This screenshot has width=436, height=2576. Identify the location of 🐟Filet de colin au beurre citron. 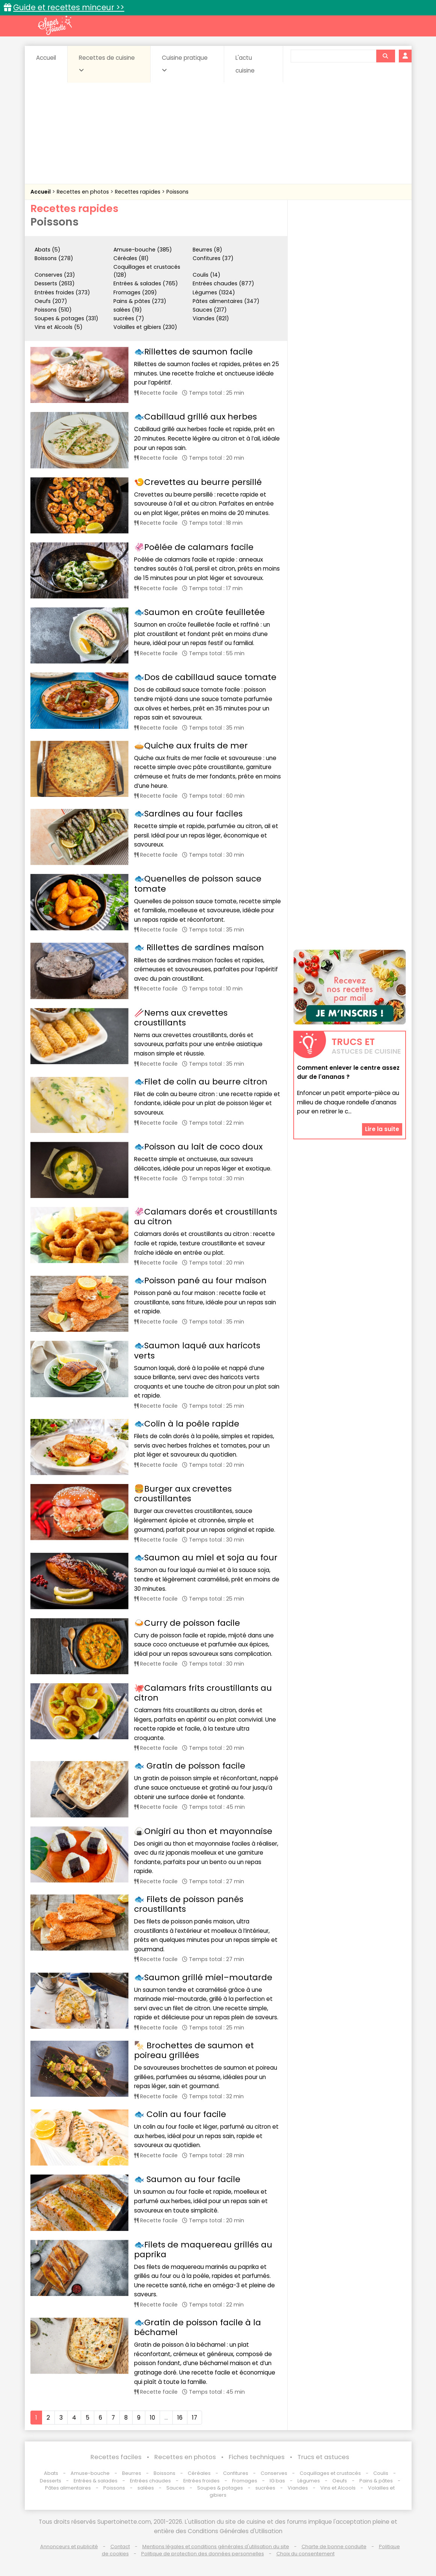
(200, 1081).